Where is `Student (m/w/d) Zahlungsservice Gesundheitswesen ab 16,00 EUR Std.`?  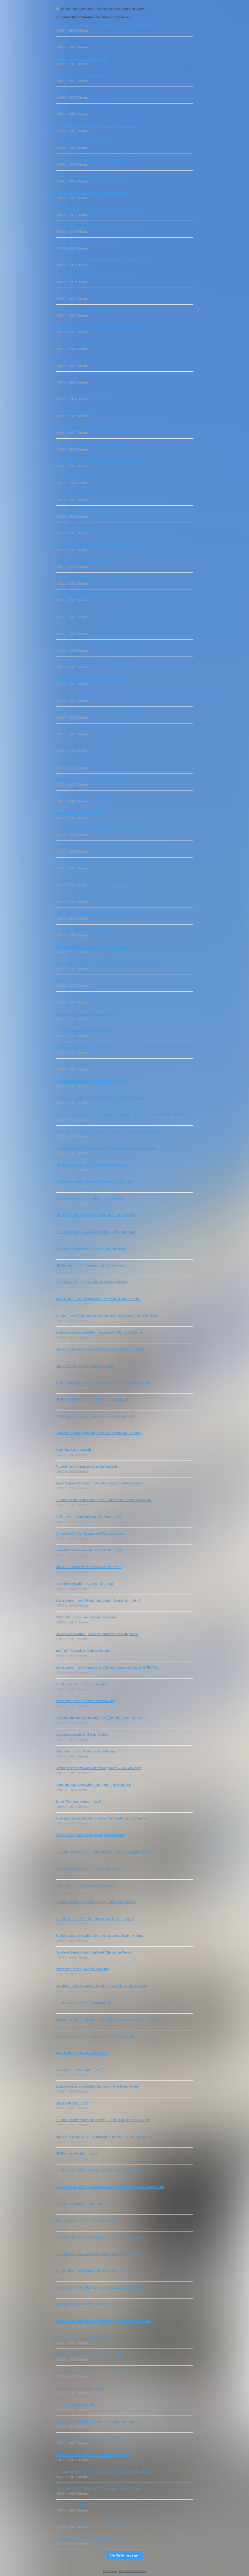 Student (m/w/d) Zahlungsservice Gesundheitswesen ab 16,00 EUR Std. is located at coordinates (107, 1315).